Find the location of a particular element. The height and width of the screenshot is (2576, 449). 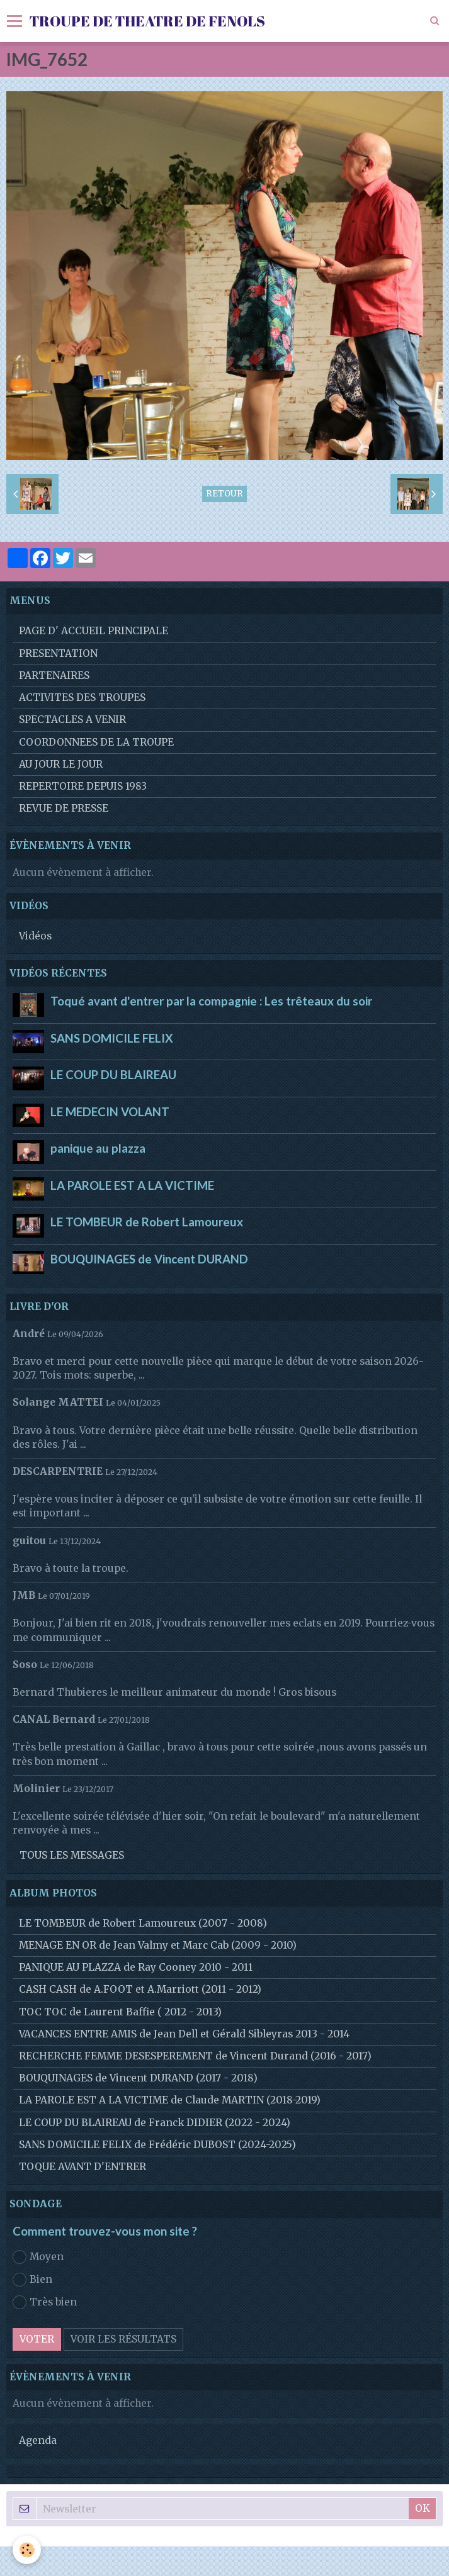

PANIQUE AU PLAZZA de Ray Cooney 2010 - 2011 is located at coordinates (136, 1967).